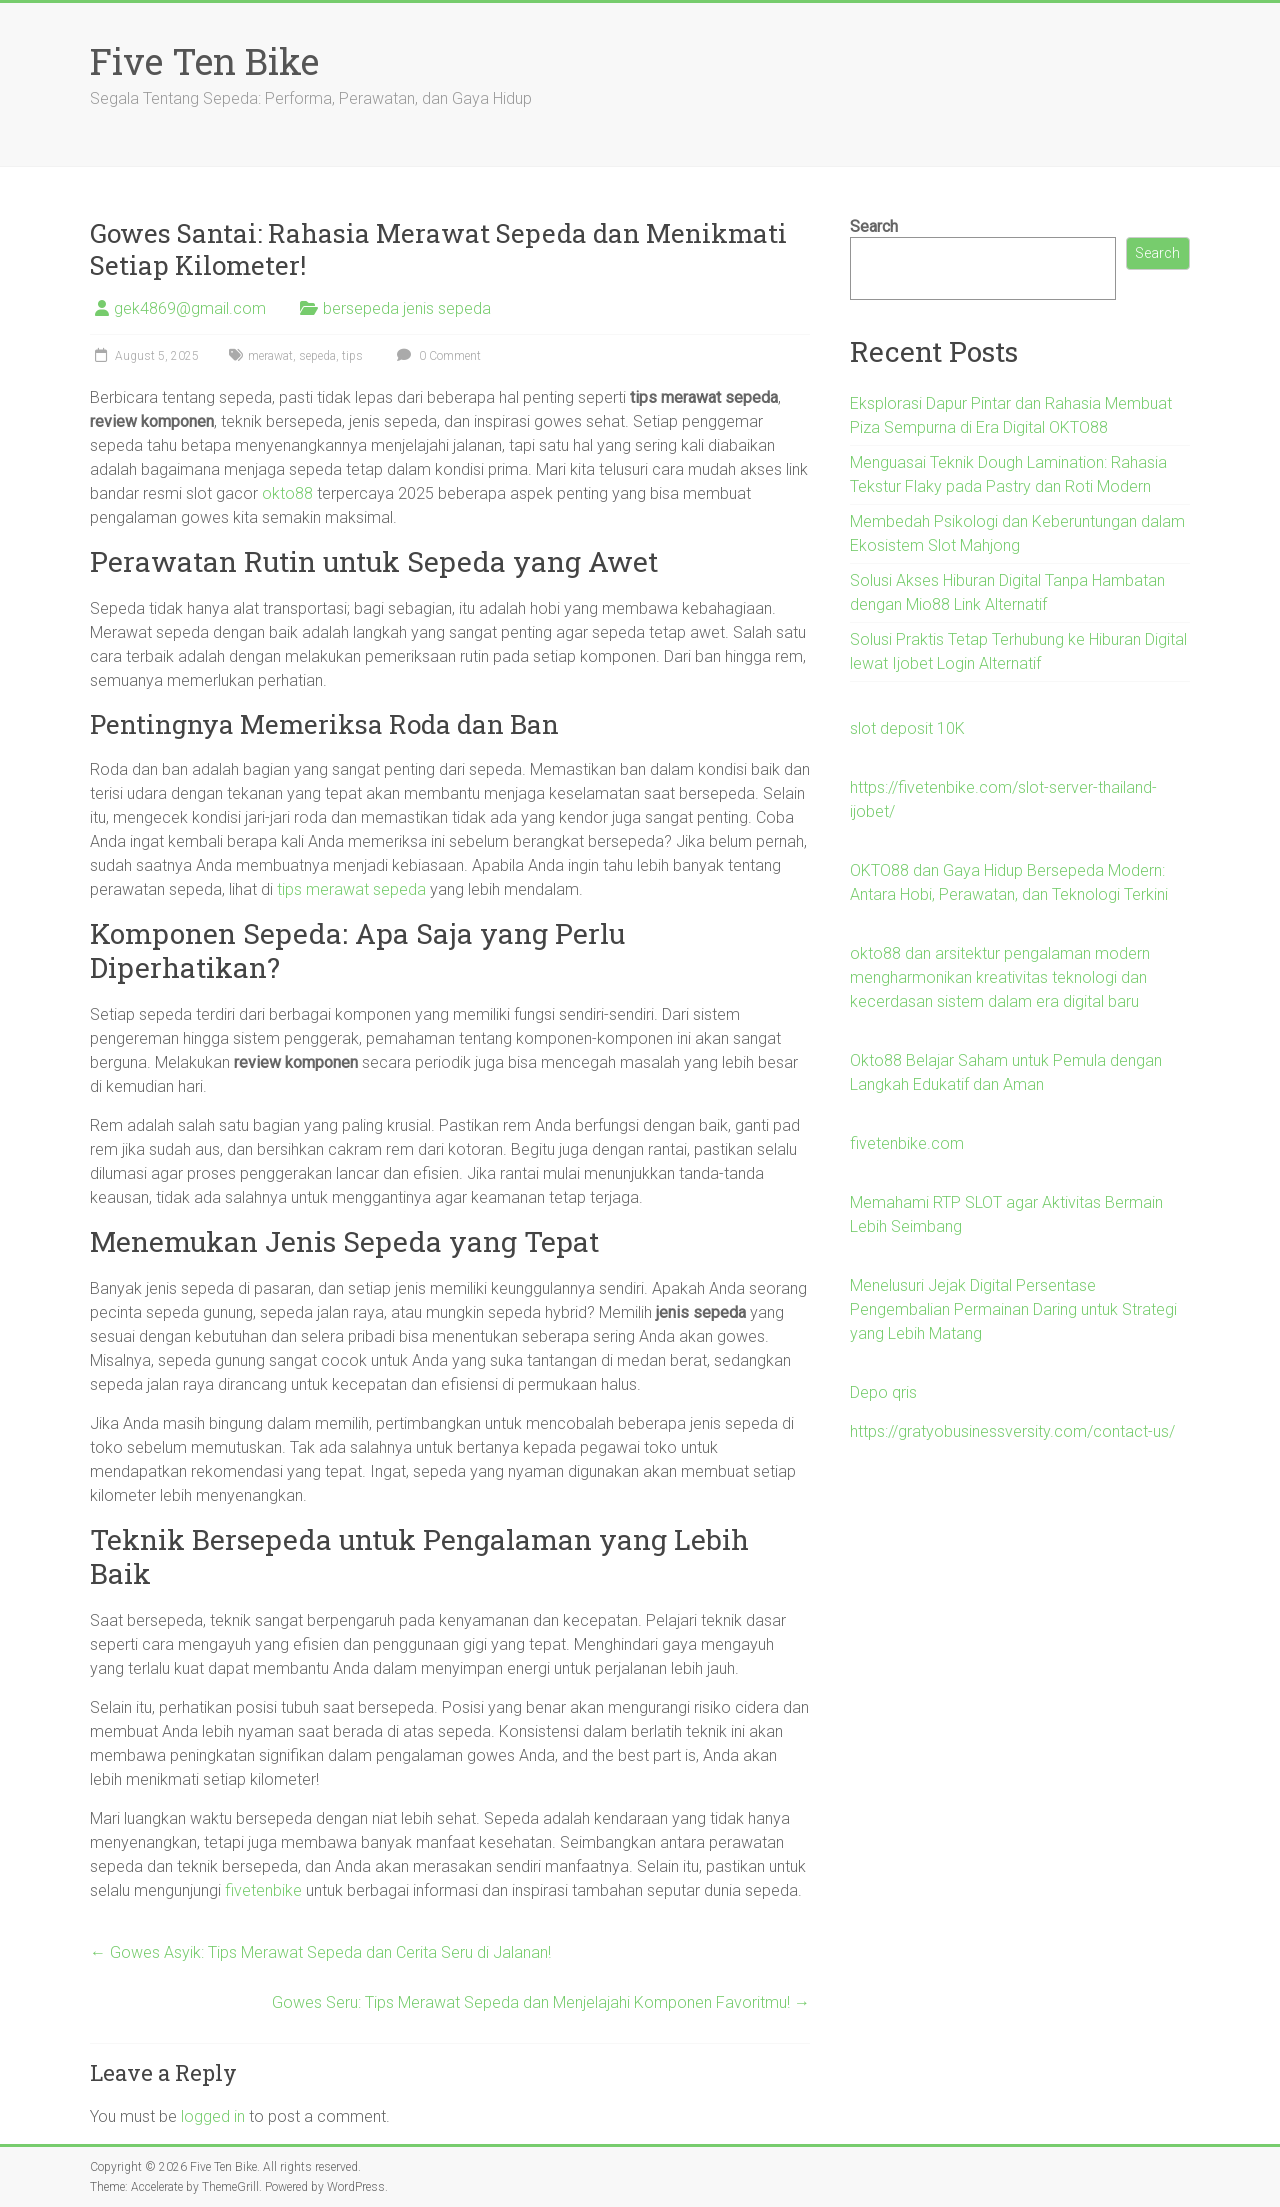 This screenshot has width=1280, height=2207. What do you see at coordinates (883, 1392) in the screenshot?
I see `Depo qris` at bounding box center [883, 1392].